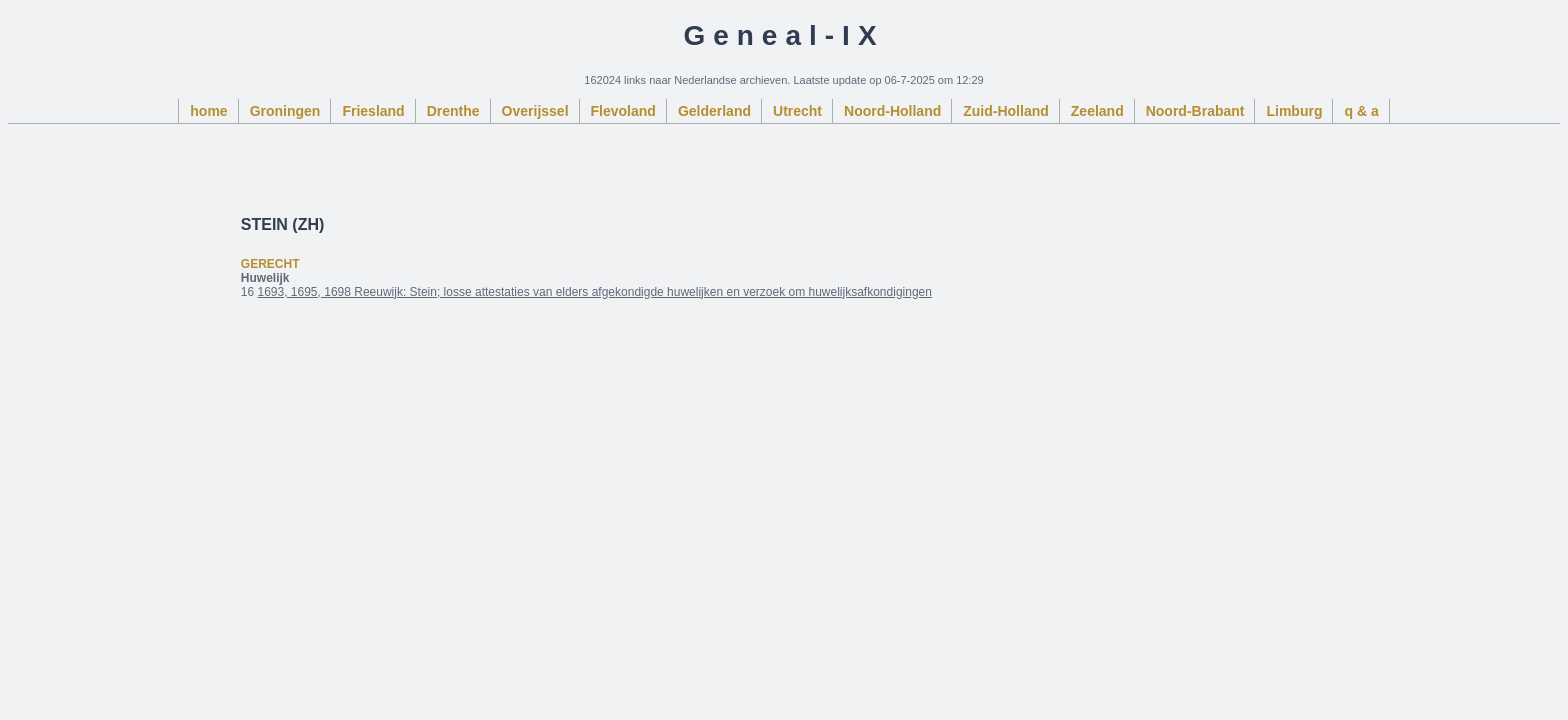 The height and width of the screenshot is (720, 1568). Describe the element at coordinates (797, 111) in the screenshot. I see `Utrecht` at that location.